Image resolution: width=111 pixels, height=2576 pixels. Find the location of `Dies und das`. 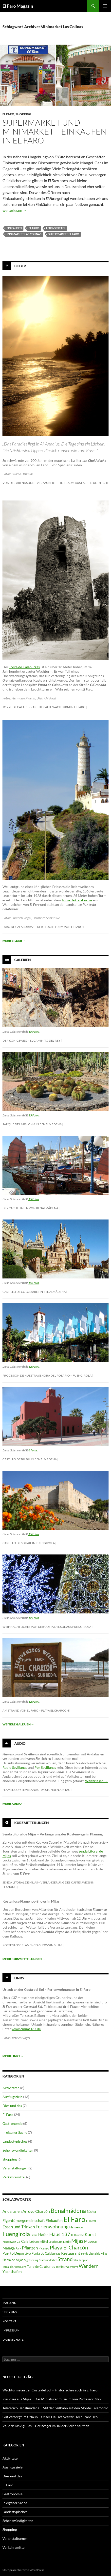

Dies und das is located at coordinates (12, 2106).